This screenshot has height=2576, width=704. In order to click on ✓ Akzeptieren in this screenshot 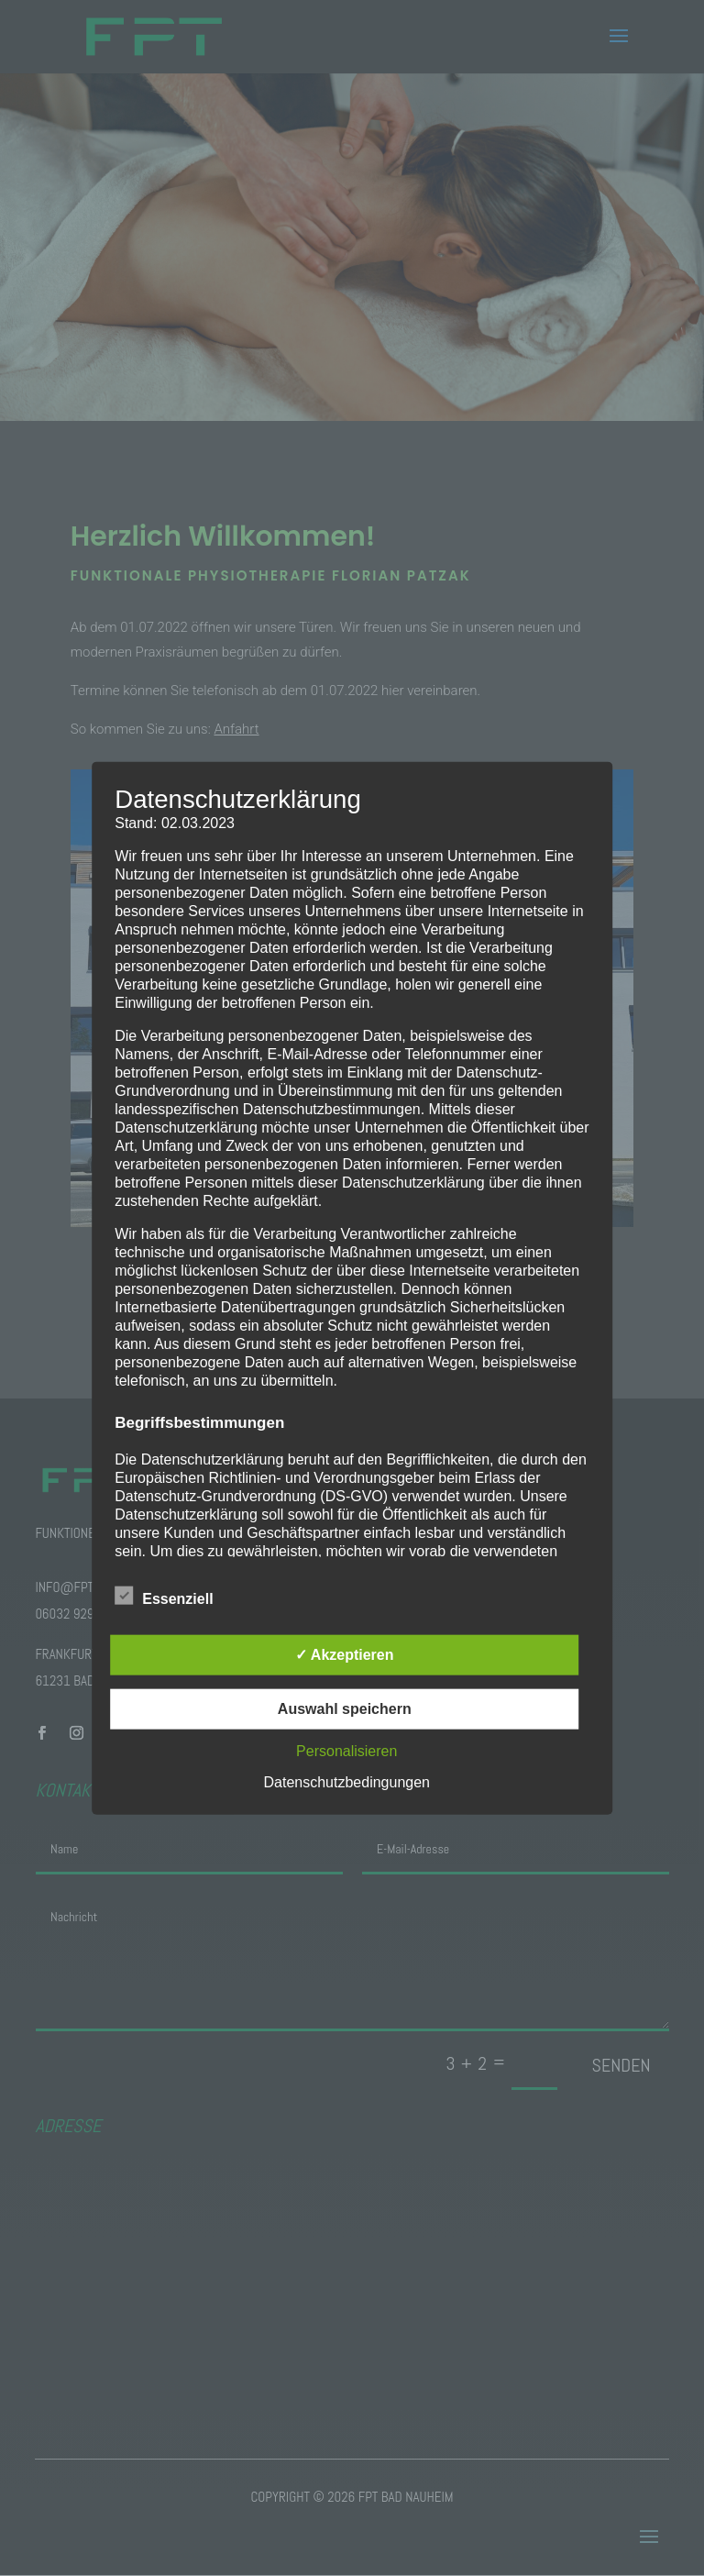, I will do `click(344, 1655)`.